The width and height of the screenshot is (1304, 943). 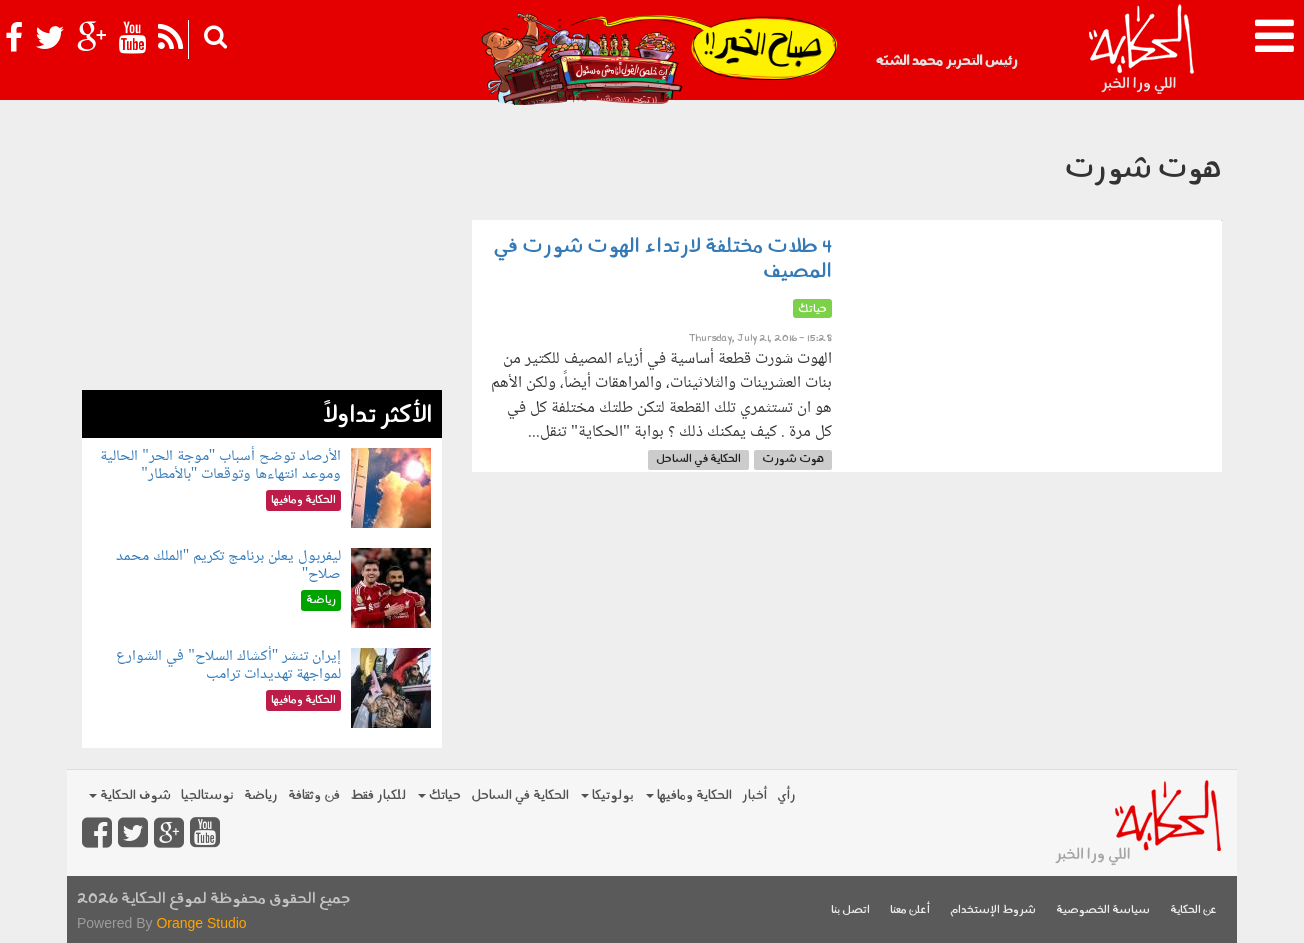 I want to click on سياسة الخصوصية, so click(x=1103, y=910).